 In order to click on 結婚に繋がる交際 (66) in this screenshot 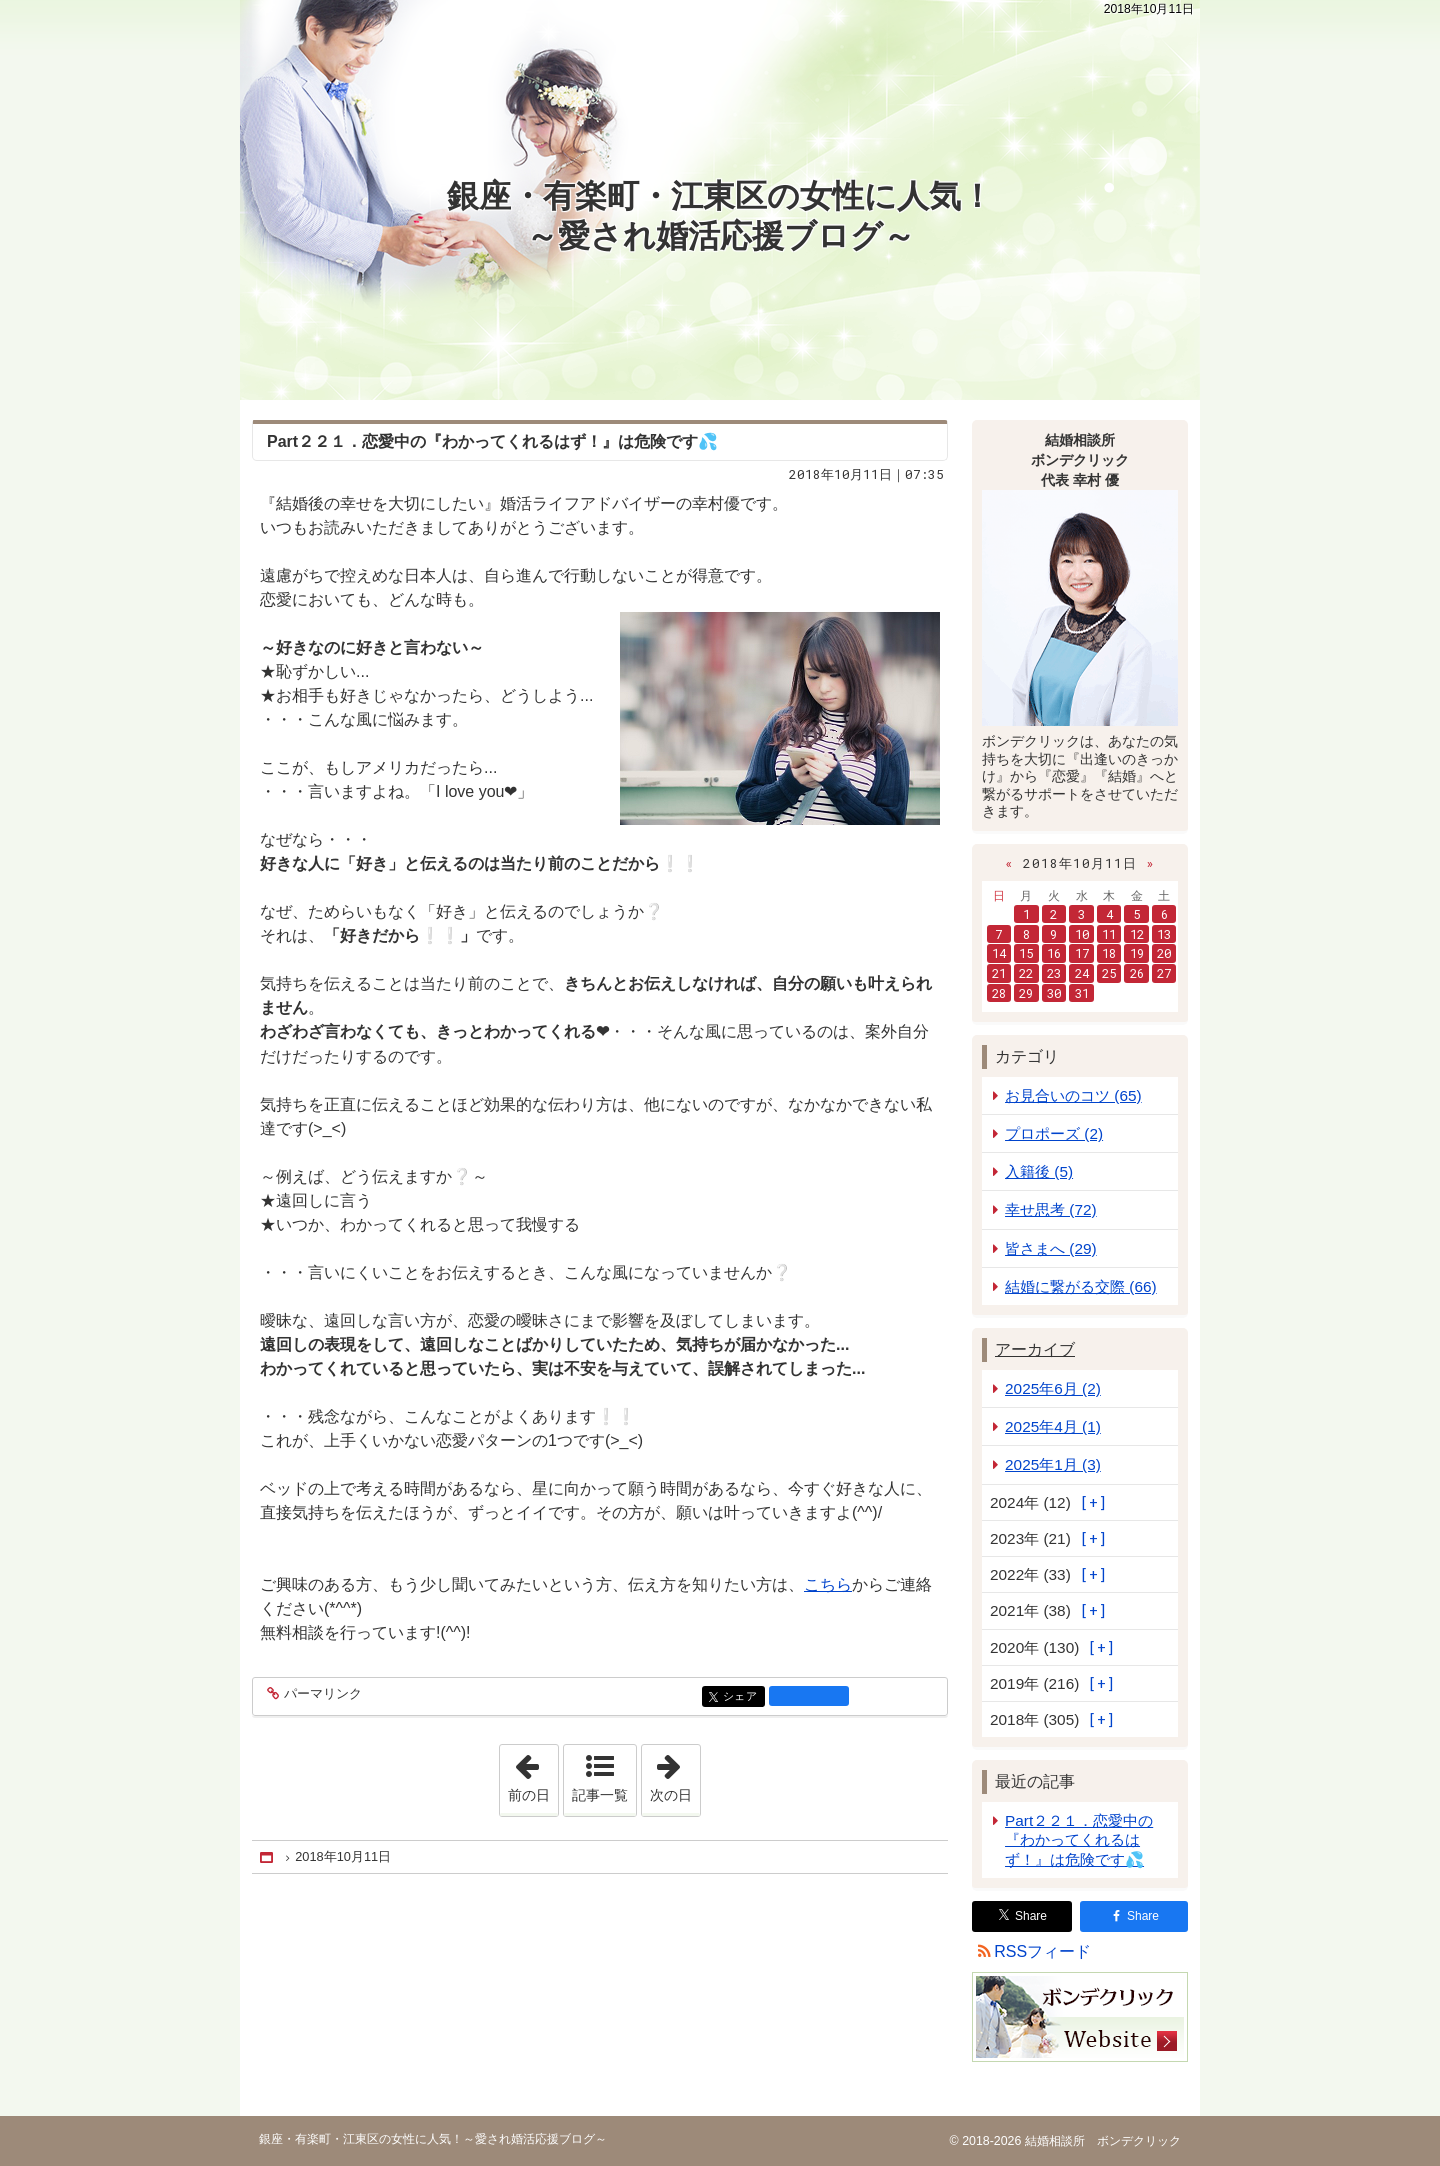, I will do `click(1081, 1286)`.